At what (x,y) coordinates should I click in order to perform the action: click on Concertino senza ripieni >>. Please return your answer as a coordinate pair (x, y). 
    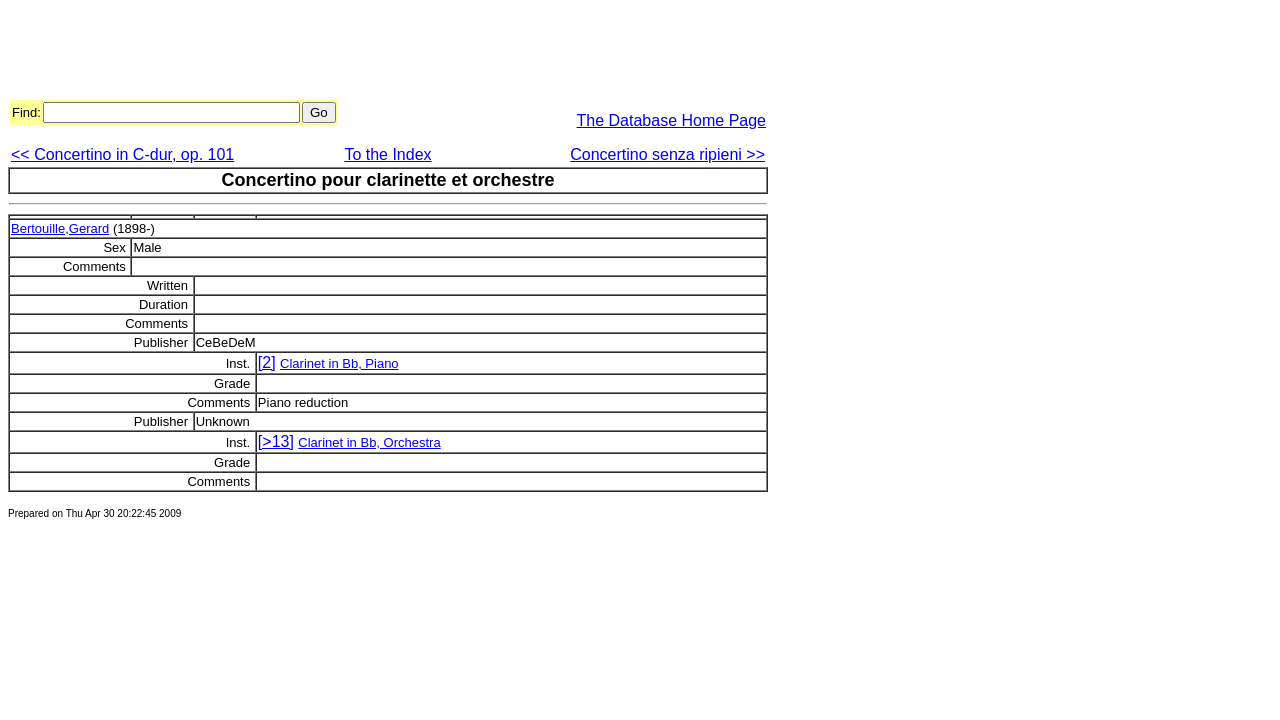
    Looking at the image, I should click on (667, 154).